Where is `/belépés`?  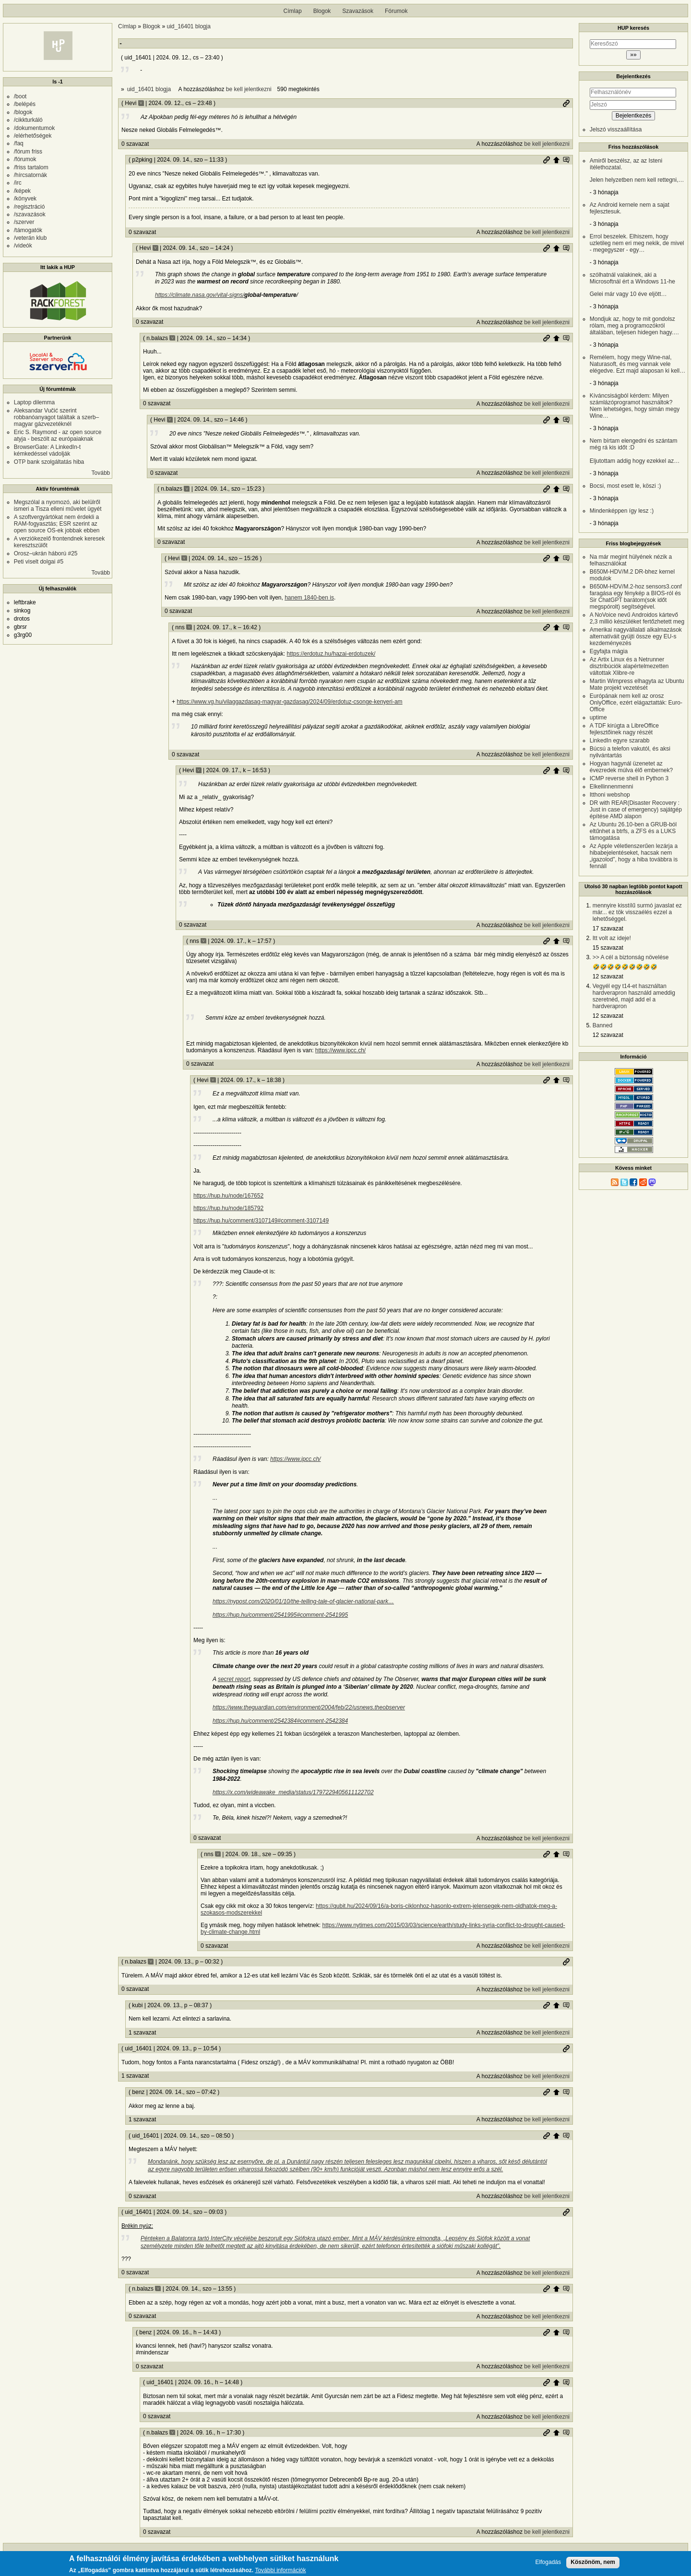
/belépés is located at coordinates (25, 104).